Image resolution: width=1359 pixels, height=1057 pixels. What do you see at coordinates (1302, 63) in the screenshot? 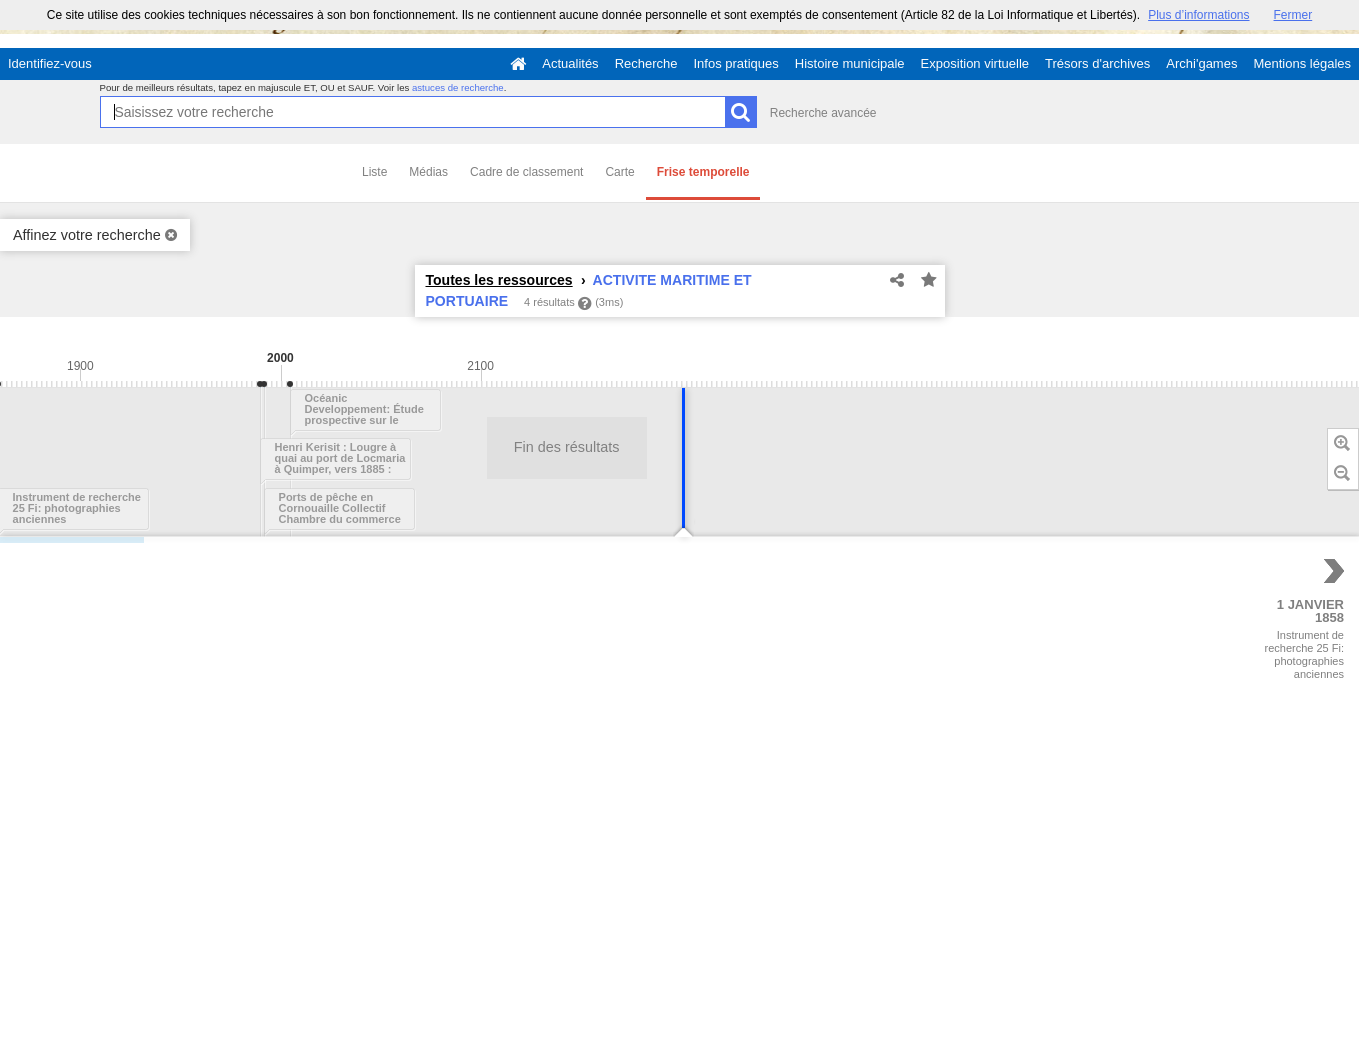
I see `Mentions légales` at bounding box center [1302, 63].